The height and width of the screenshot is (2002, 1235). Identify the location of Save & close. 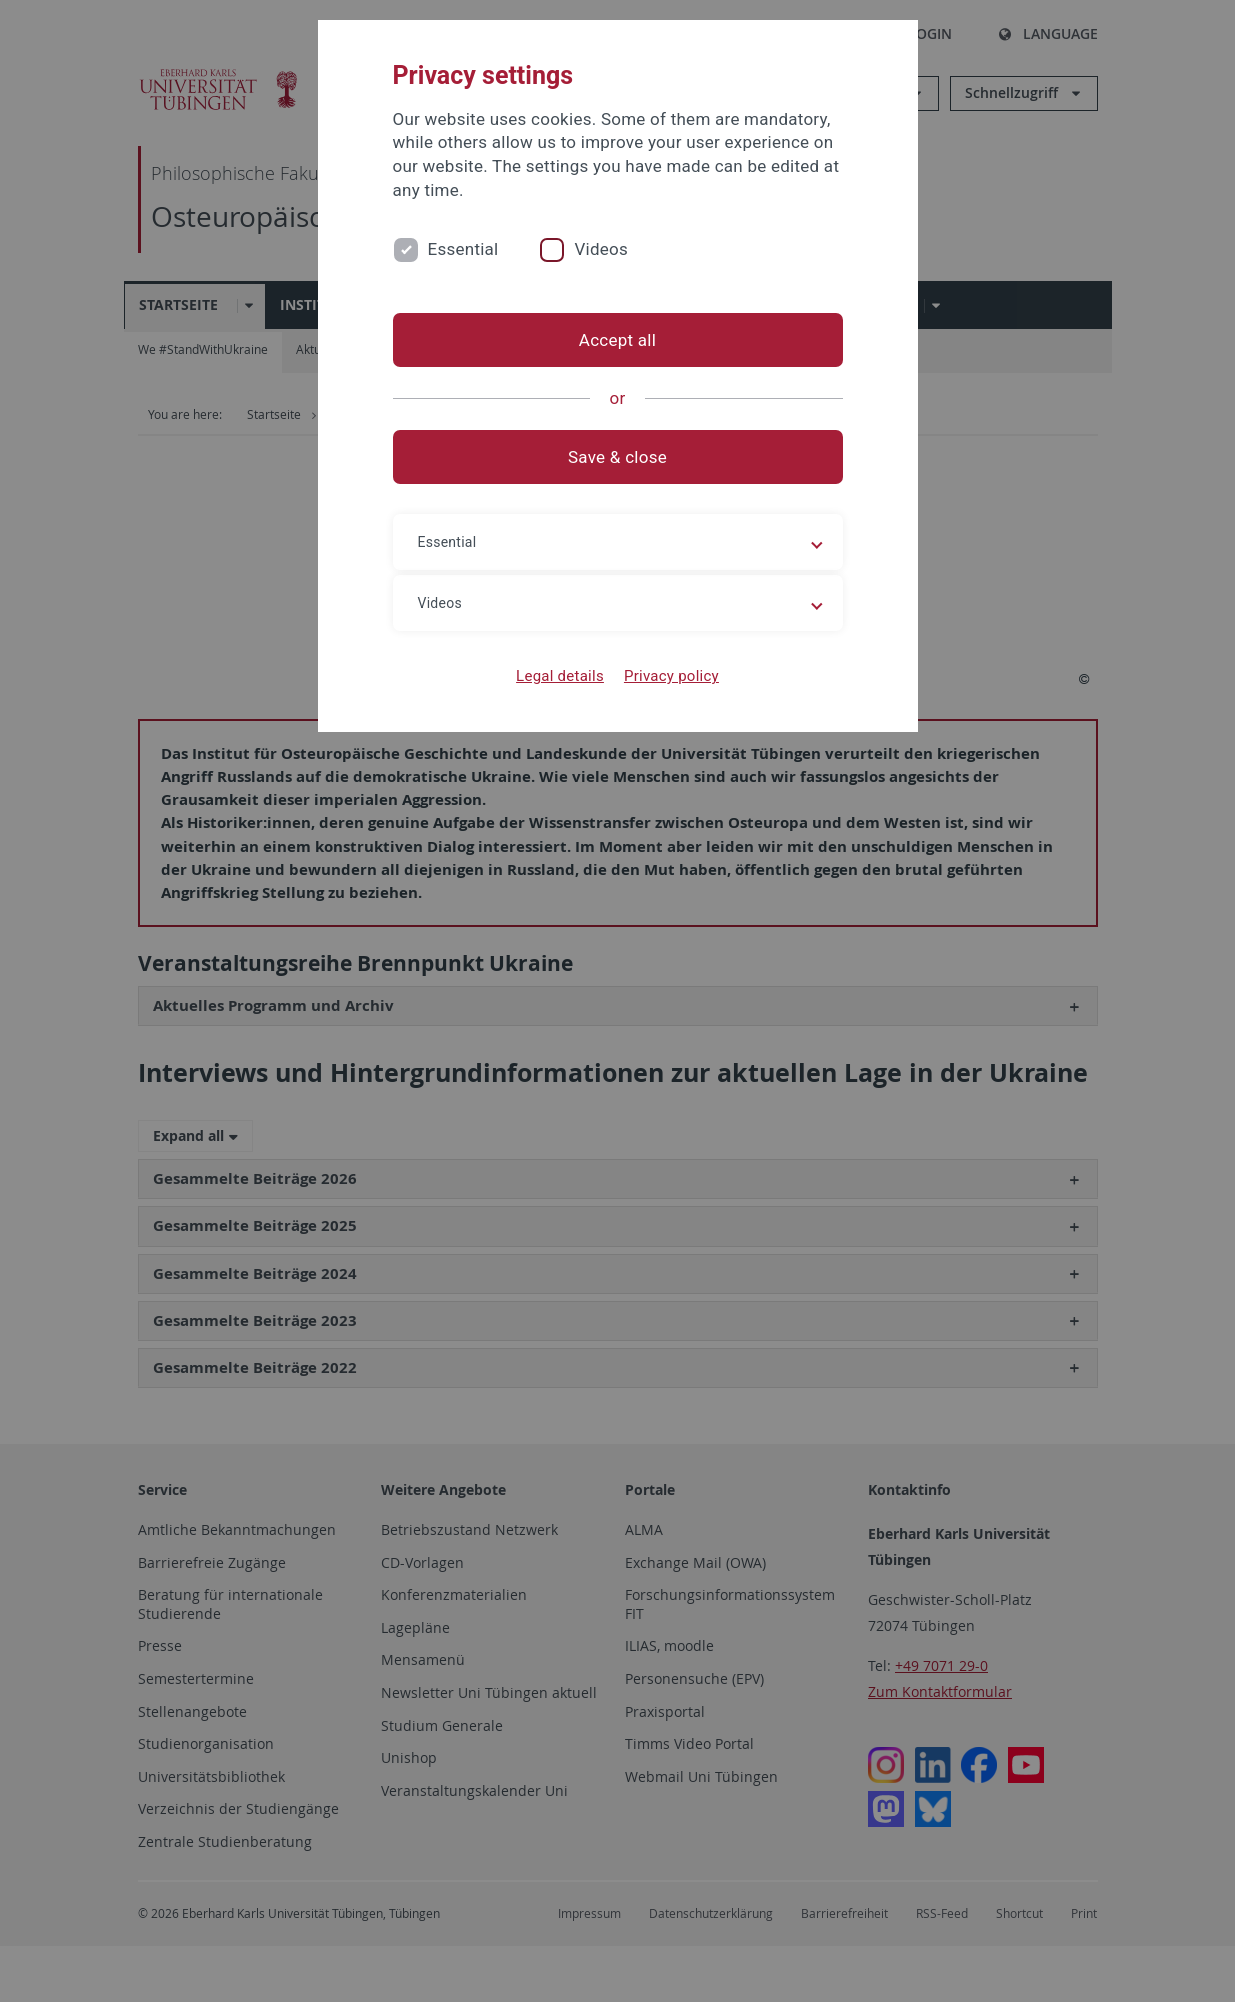
(617, 457).